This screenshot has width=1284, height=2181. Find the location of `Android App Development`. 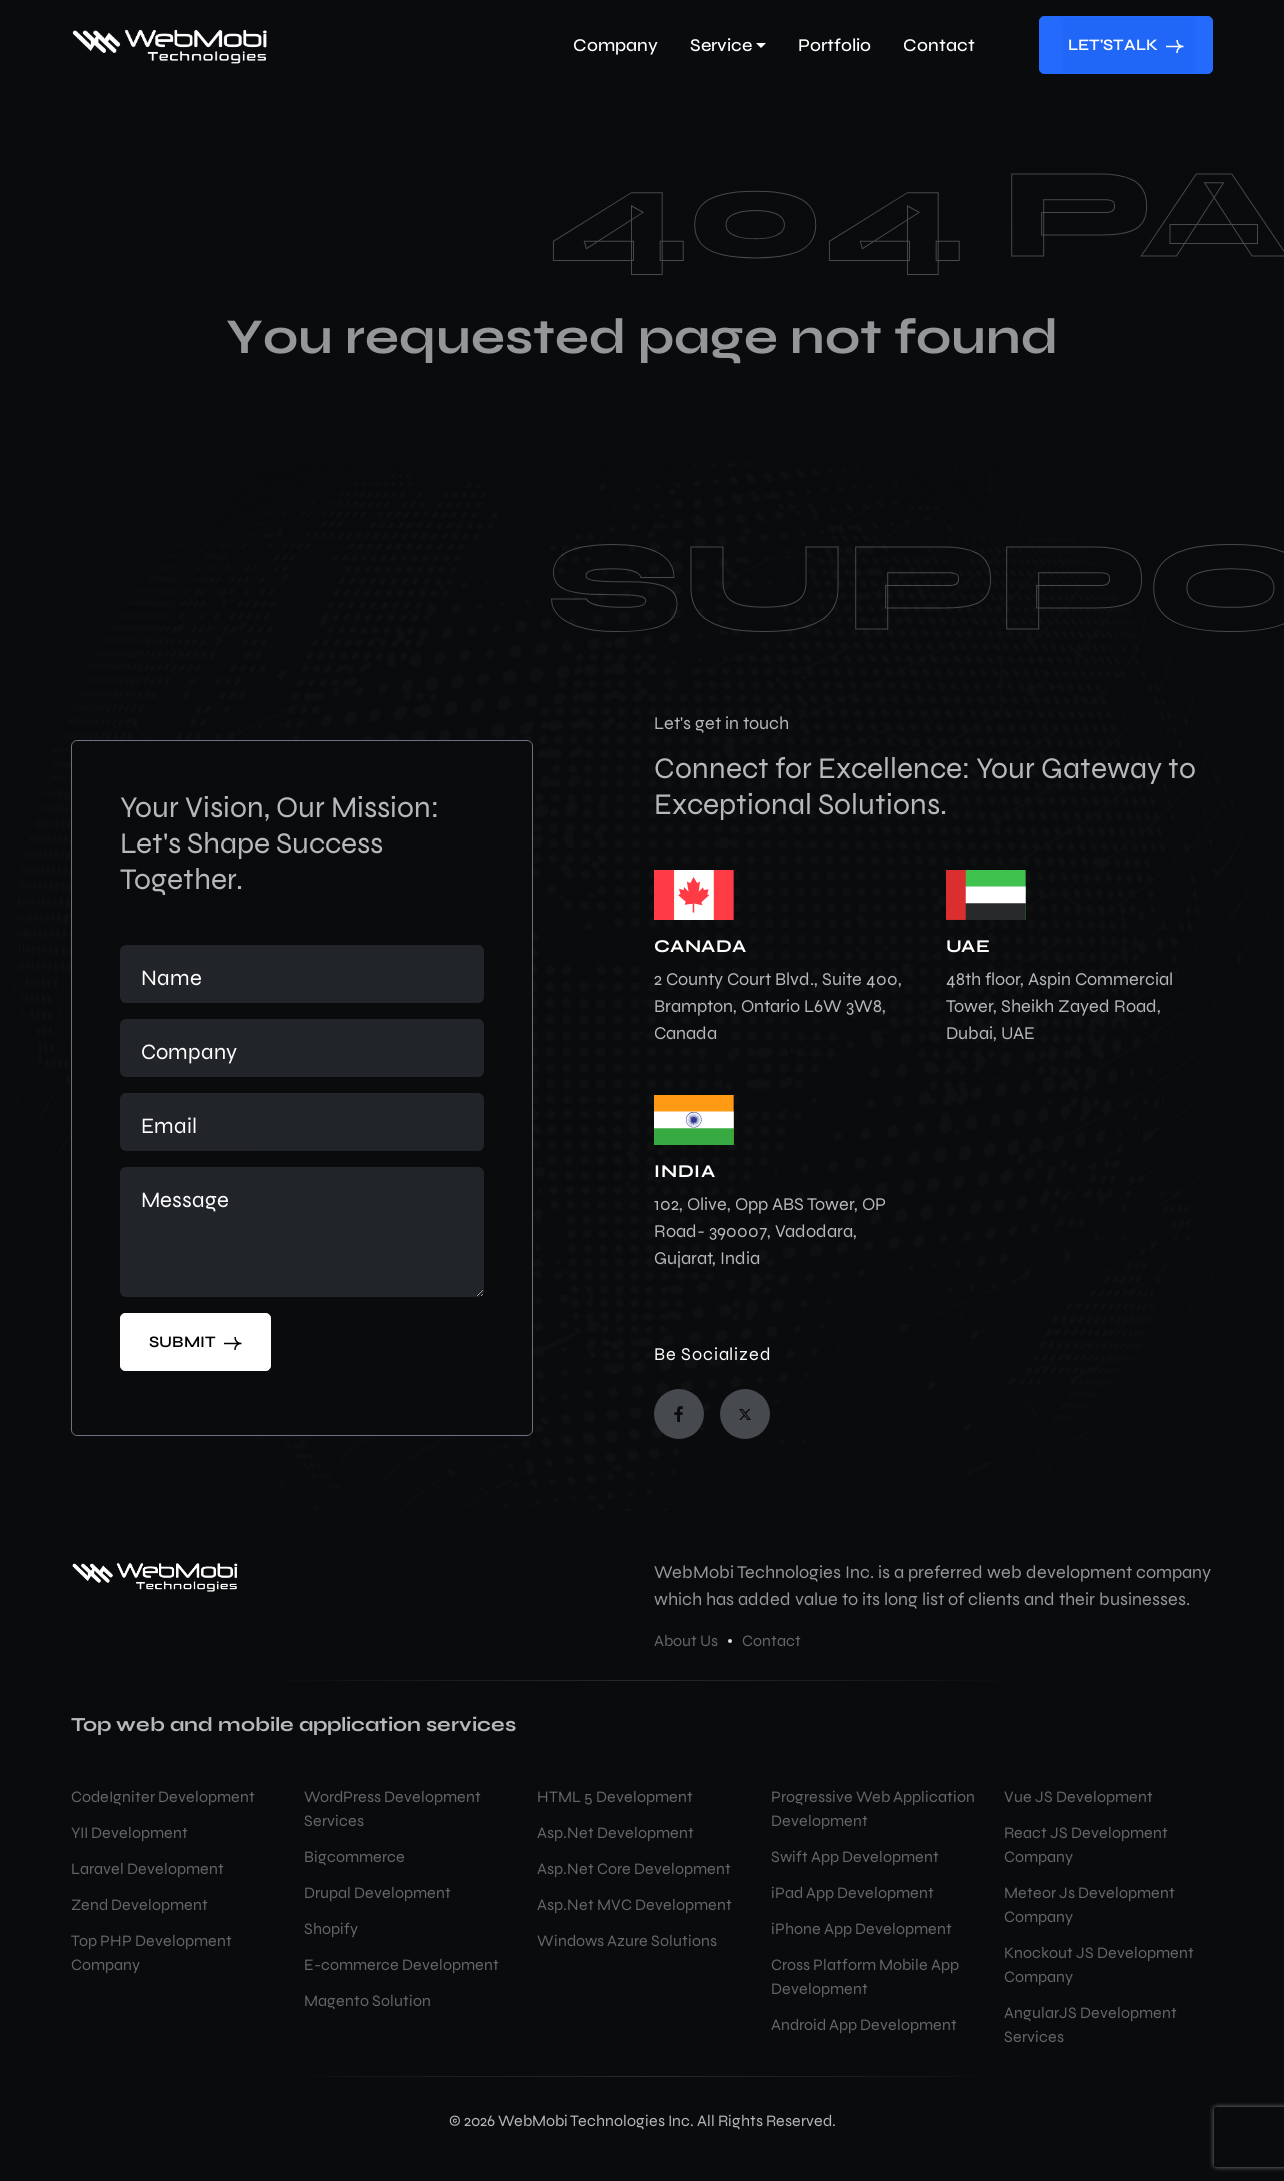

Android App Development is located at coordinates (864, 2024).